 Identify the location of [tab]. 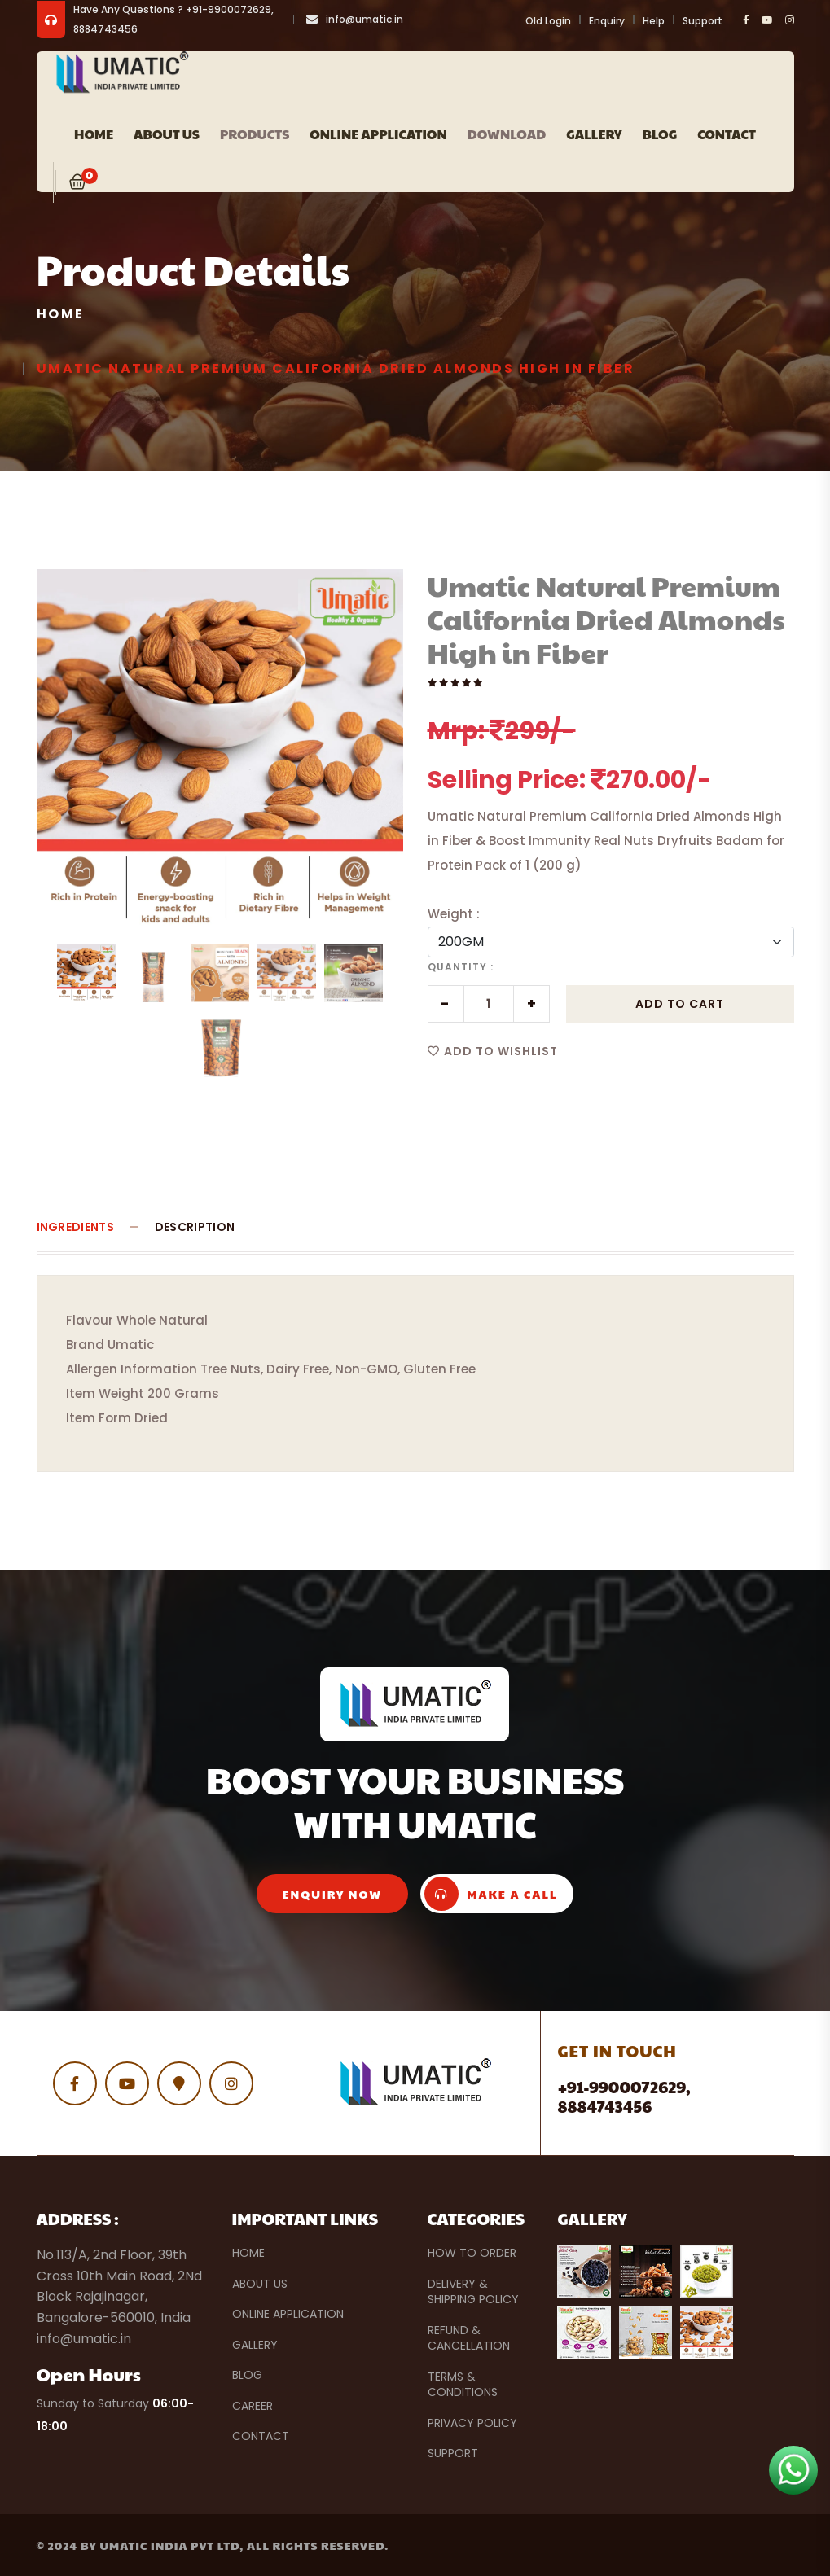
(86, 973).